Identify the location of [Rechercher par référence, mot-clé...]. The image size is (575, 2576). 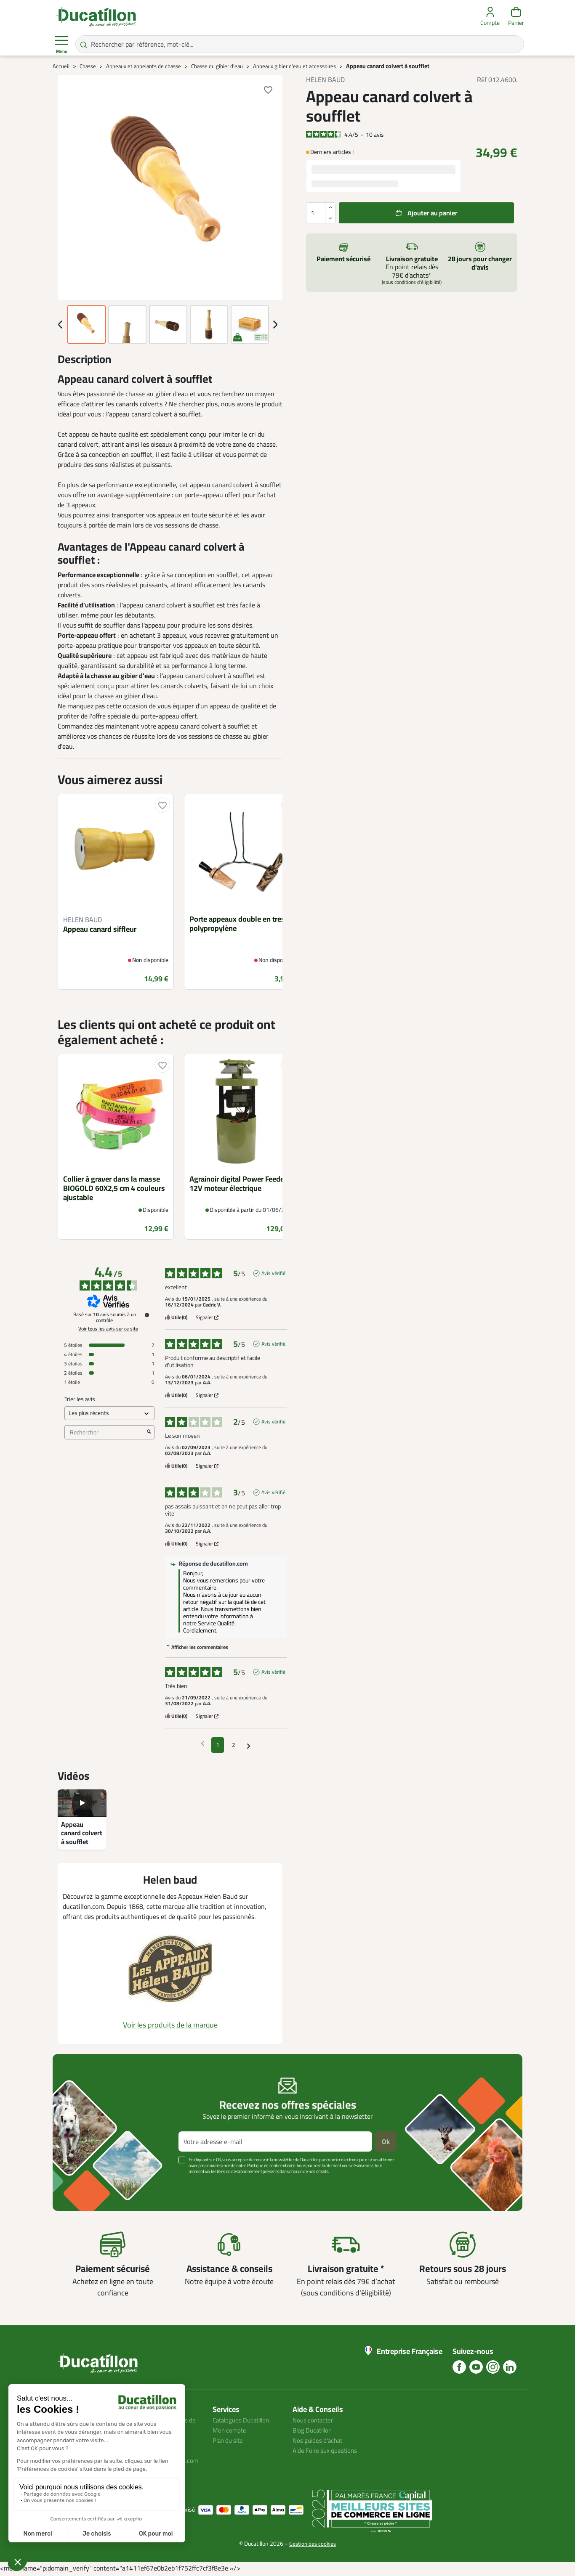
(299, 44).